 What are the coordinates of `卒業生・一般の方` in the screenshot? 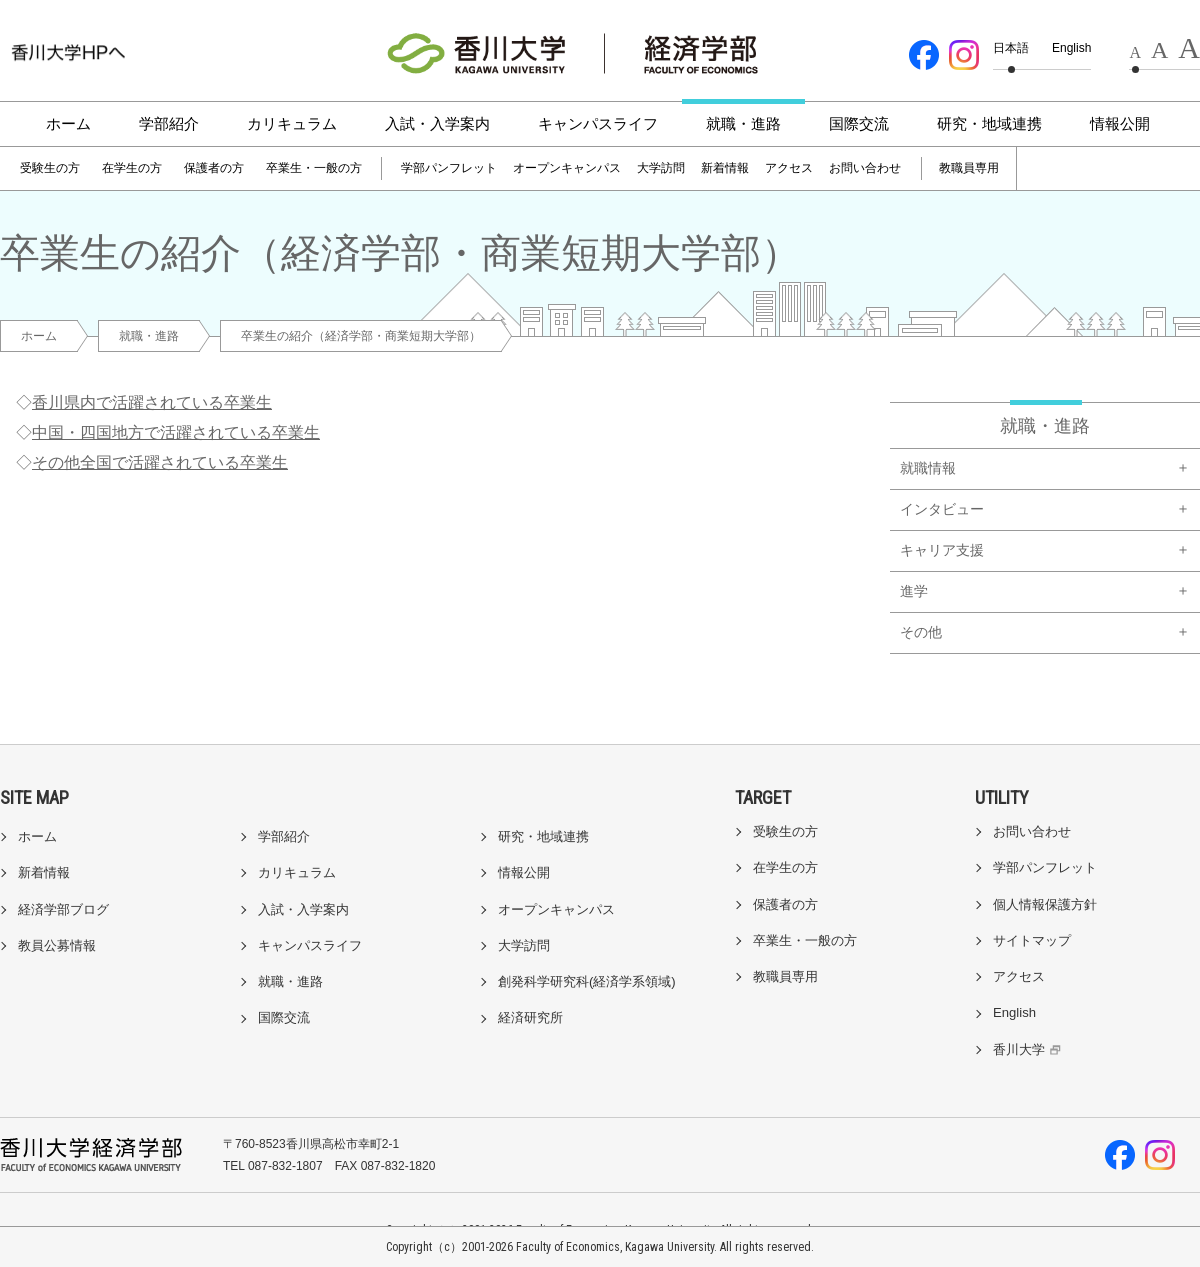 It's located at (314, 168).